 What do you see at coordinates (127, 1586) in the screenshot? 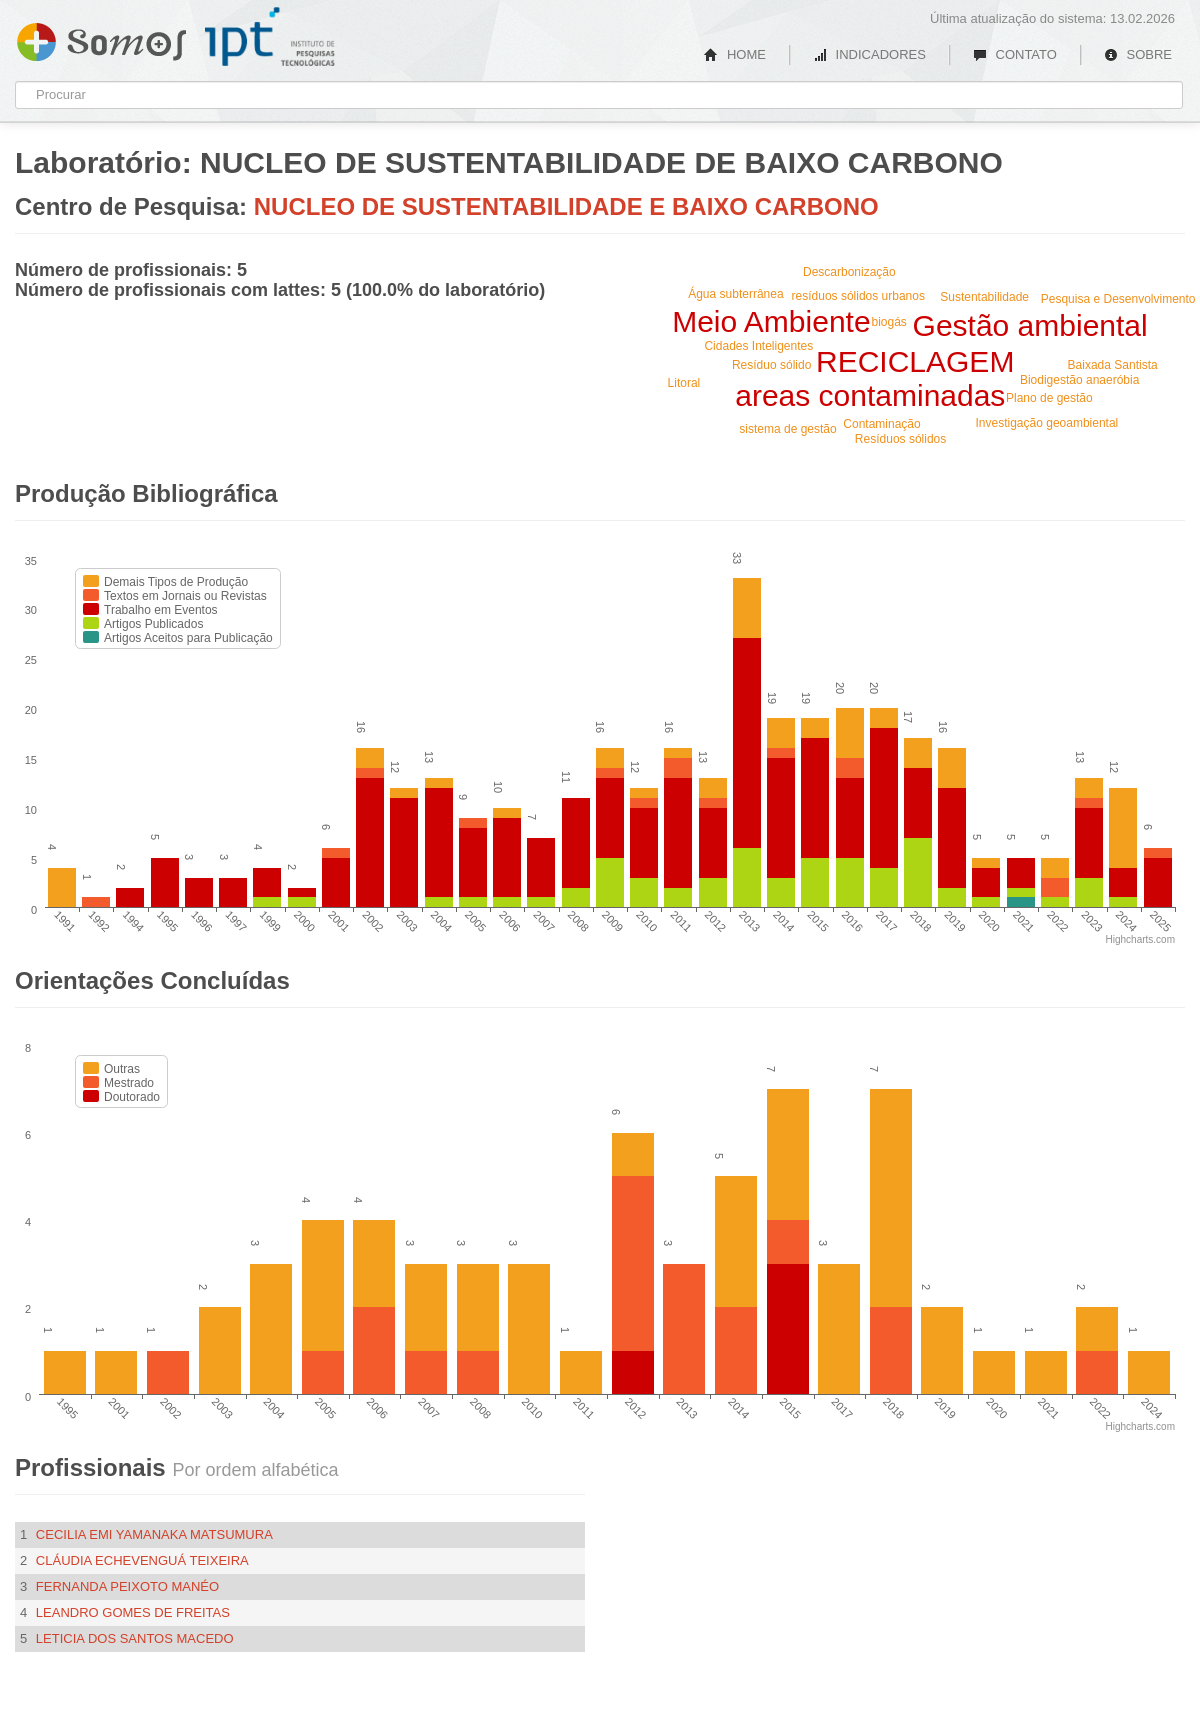
I see `Fernanda Peixoto Manéo` at bounding box center [127, 1586].